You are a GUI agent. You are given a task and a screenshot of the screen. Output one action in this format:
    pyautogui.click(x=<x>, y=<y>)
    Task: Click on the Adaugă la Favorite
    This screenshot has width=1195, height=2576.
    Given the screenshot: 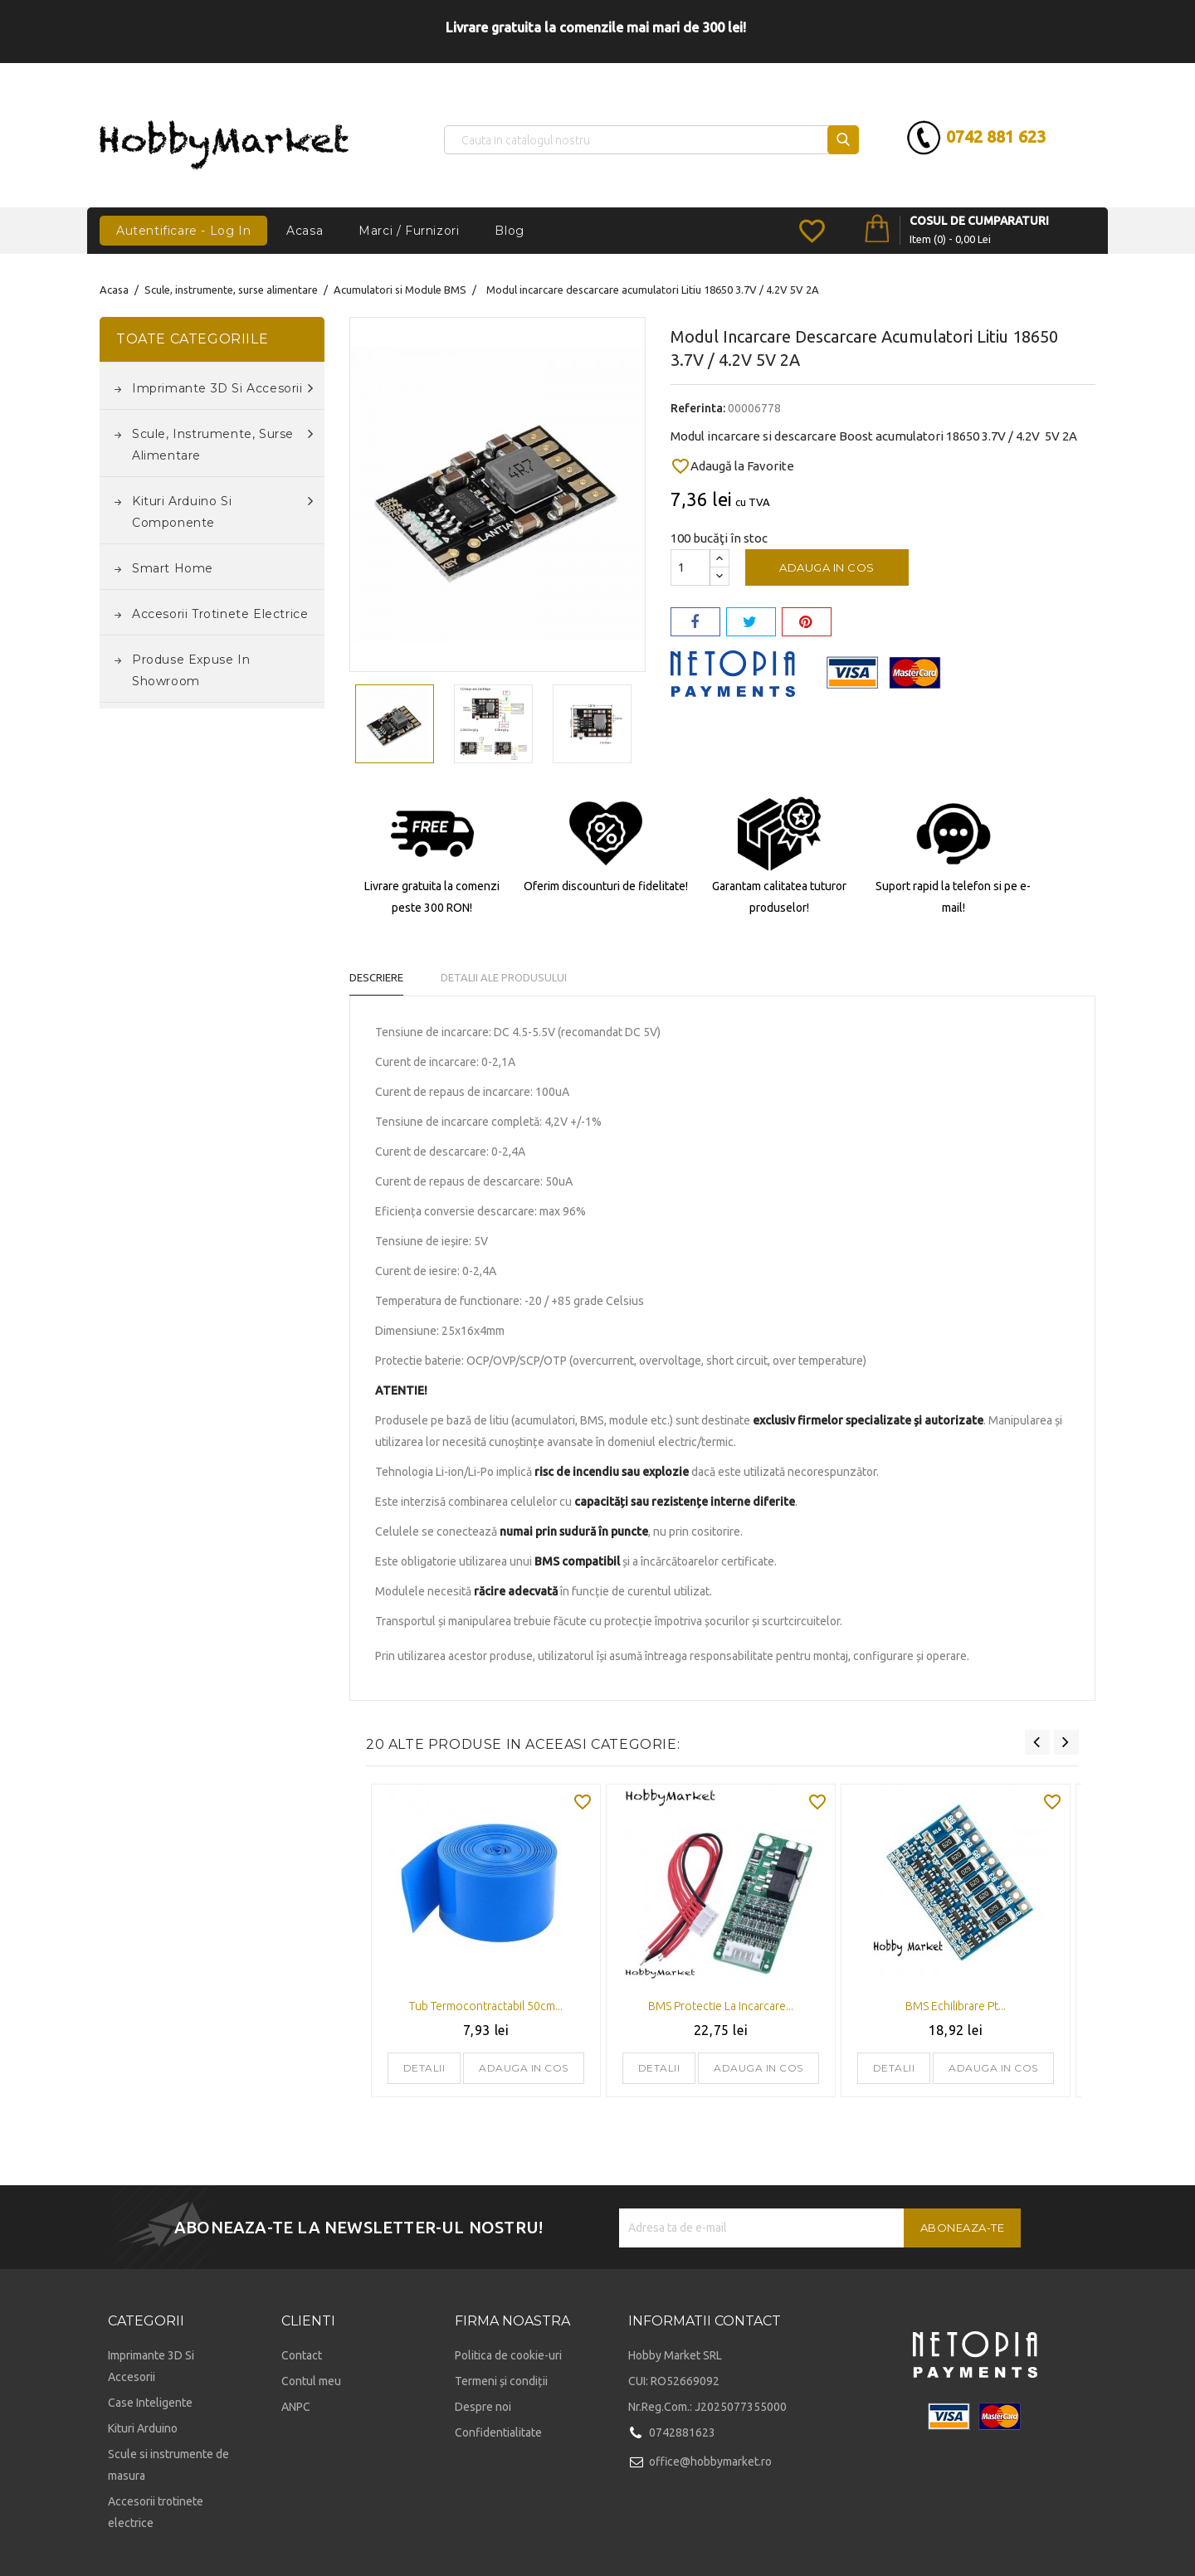 What is the action you would take?
    pyautogui.click(x=732, y=466)
    